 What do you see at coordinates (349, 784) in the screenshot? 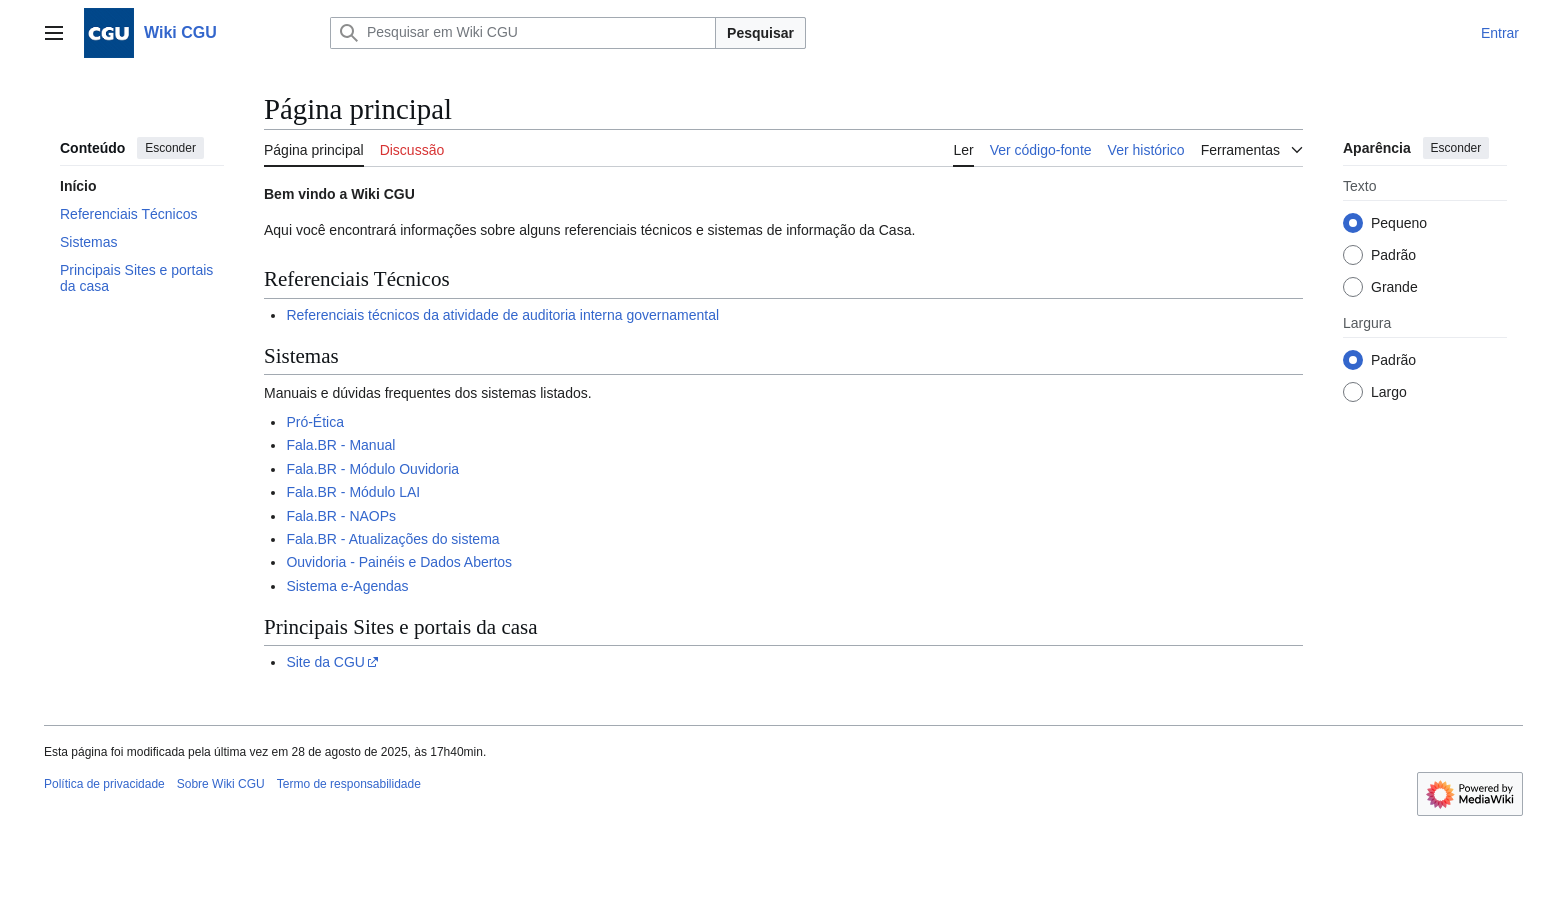
I see `Termo de responsabilidade` at bounding box center [349, 784].